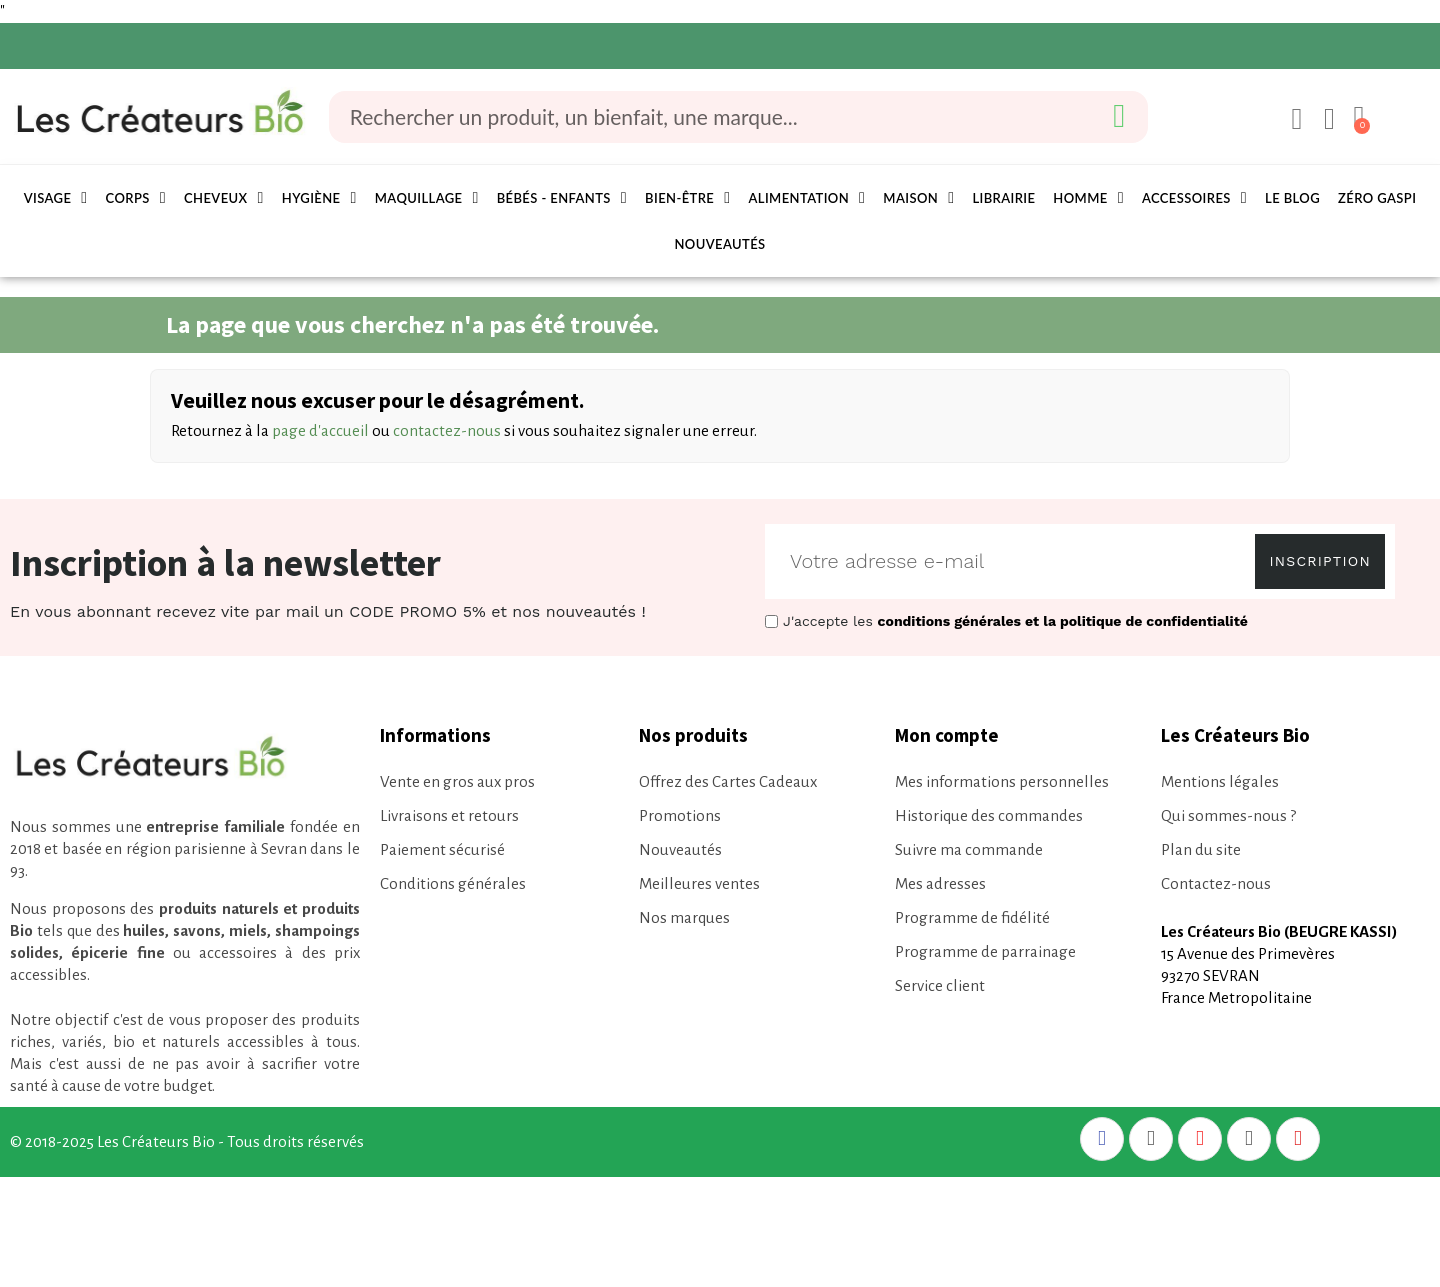 This screenshot has width=1440, height=1287. What do you see at coordinates (319, 198) in the screenshot?
I see `Hygiène` at bounding box center [319, 198].